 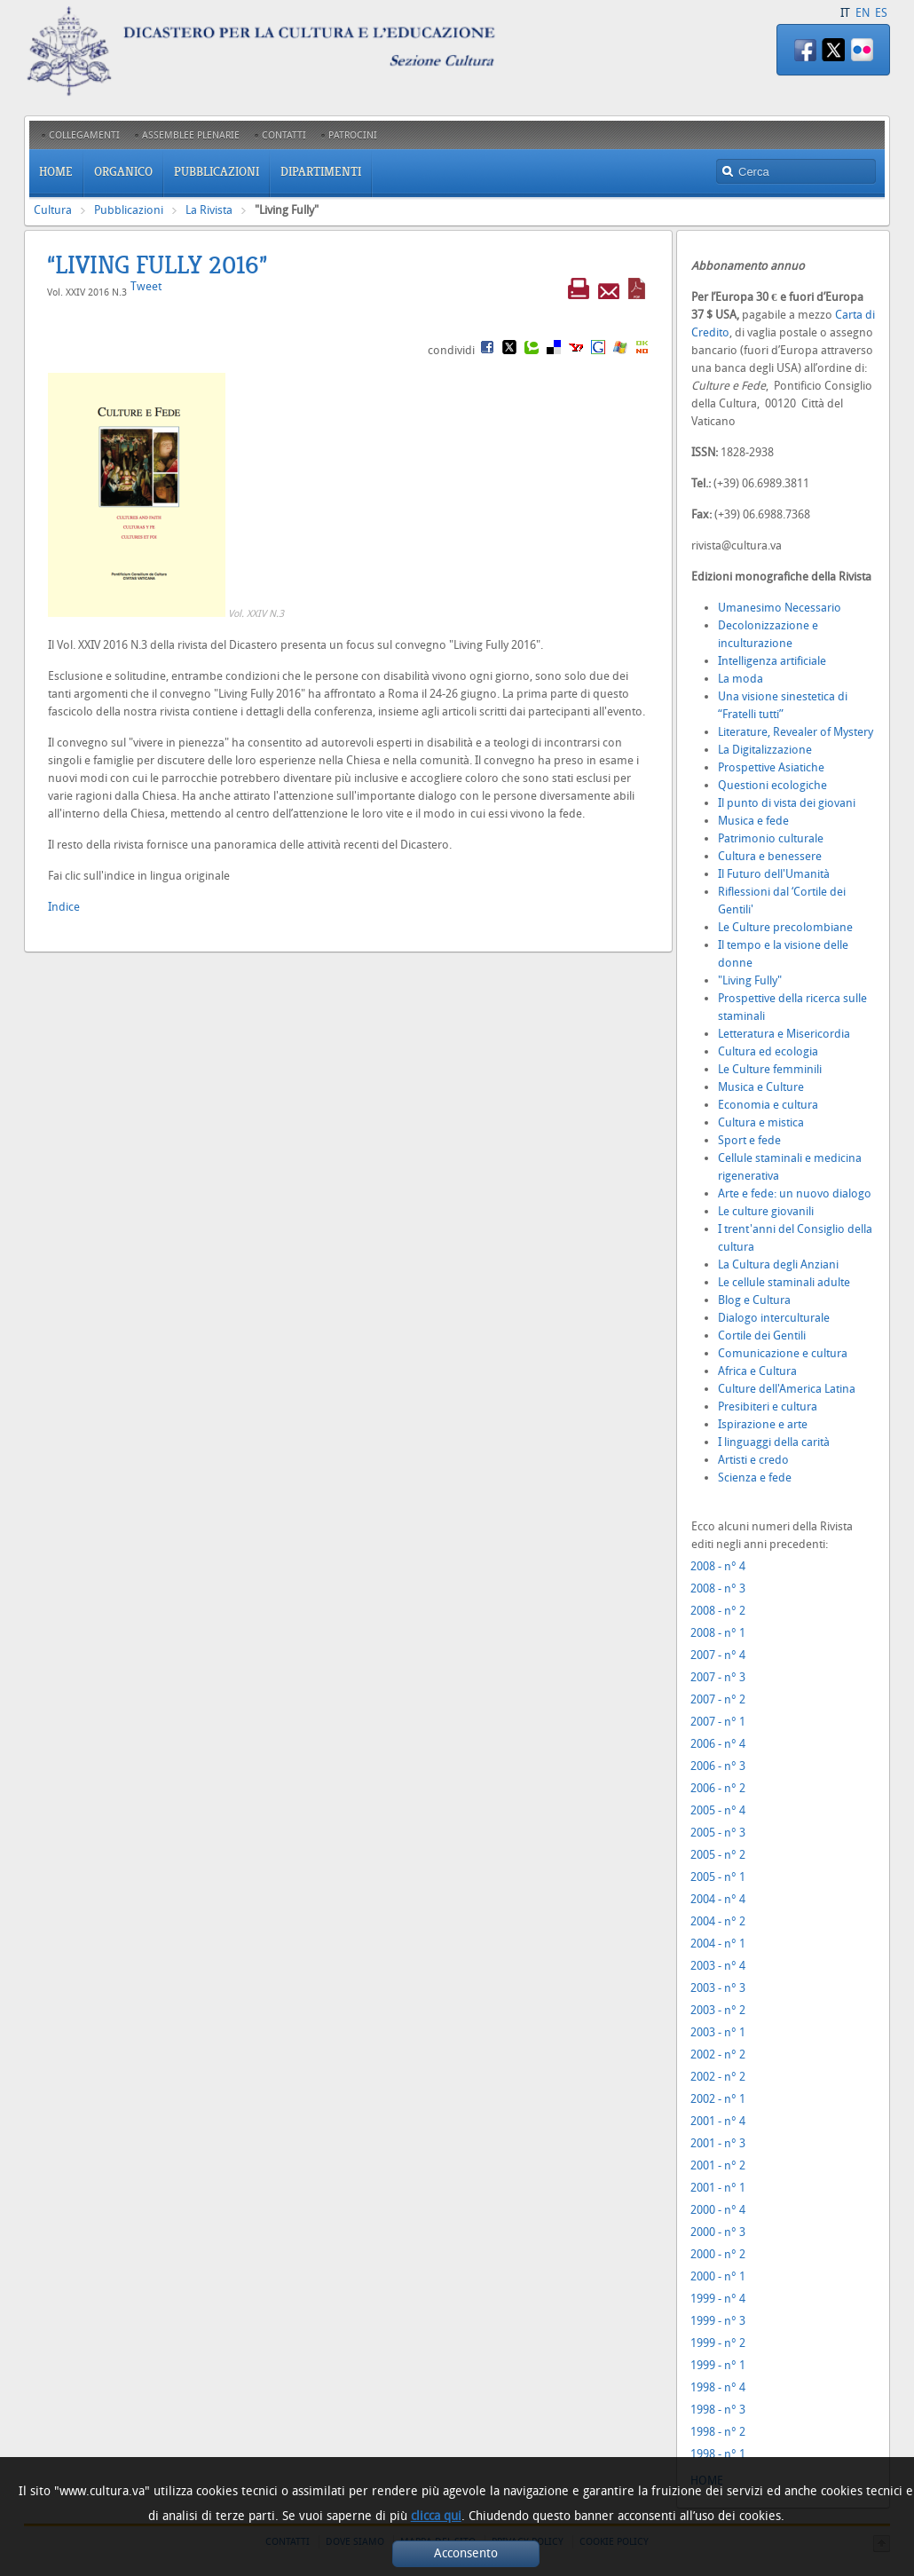 I want to click on Ispirazione e arte, so click(x=763, y=1424).